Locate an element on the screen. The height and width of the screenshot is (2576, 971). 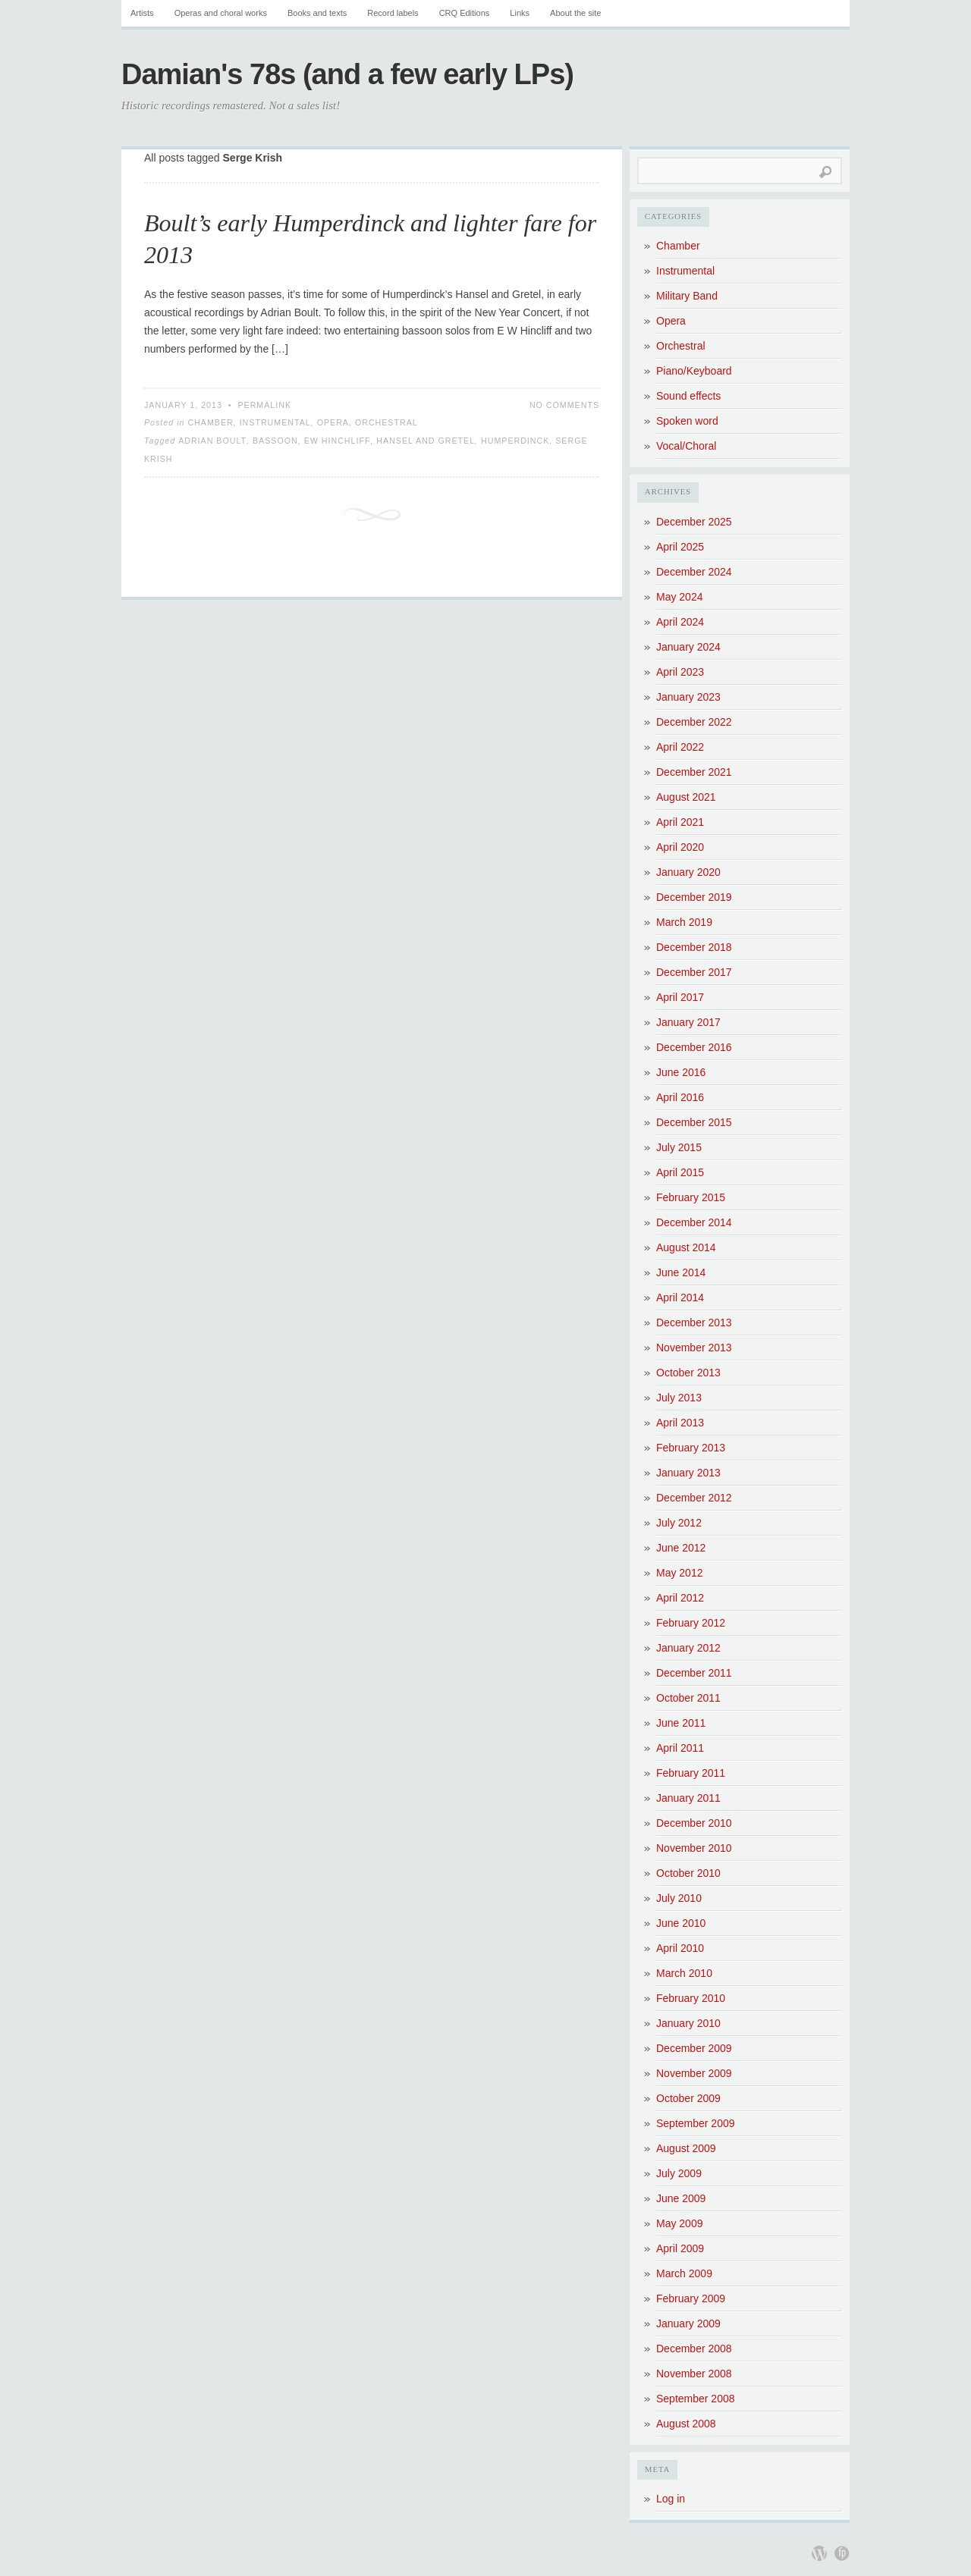
November 2013 is located at coordinates (694, 1347).